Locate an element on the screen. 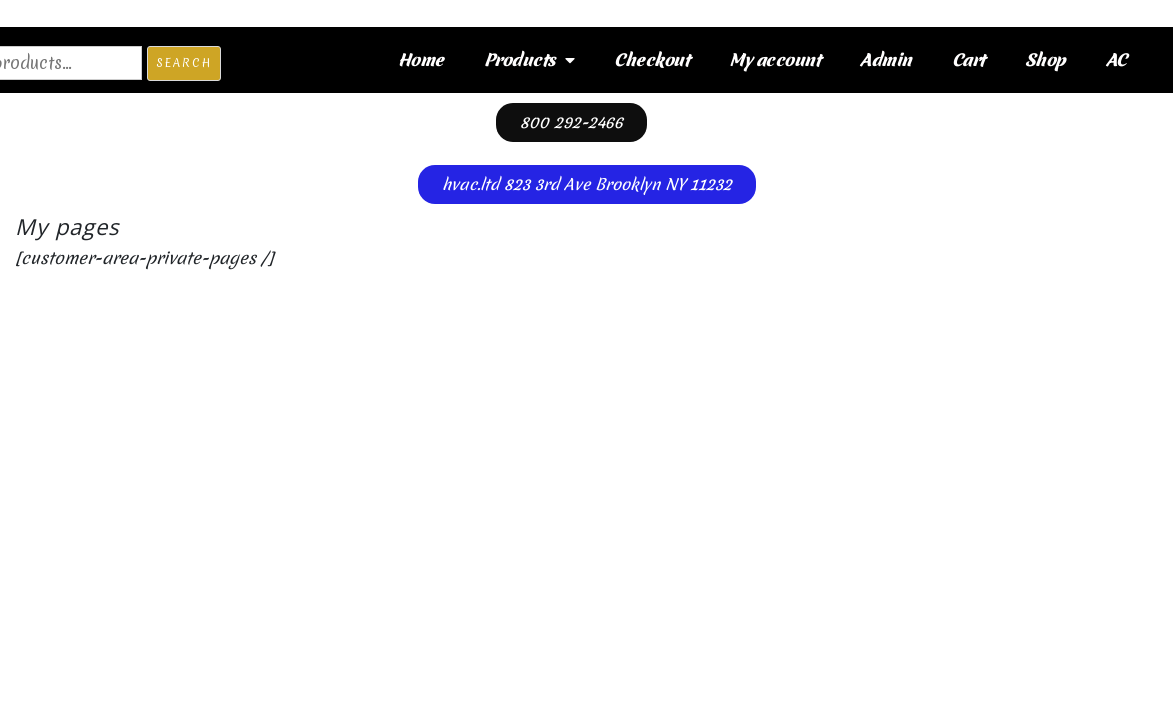 The height and width of the screenshot is (720, 1173). Checkout is located at coordinates (651, 59).